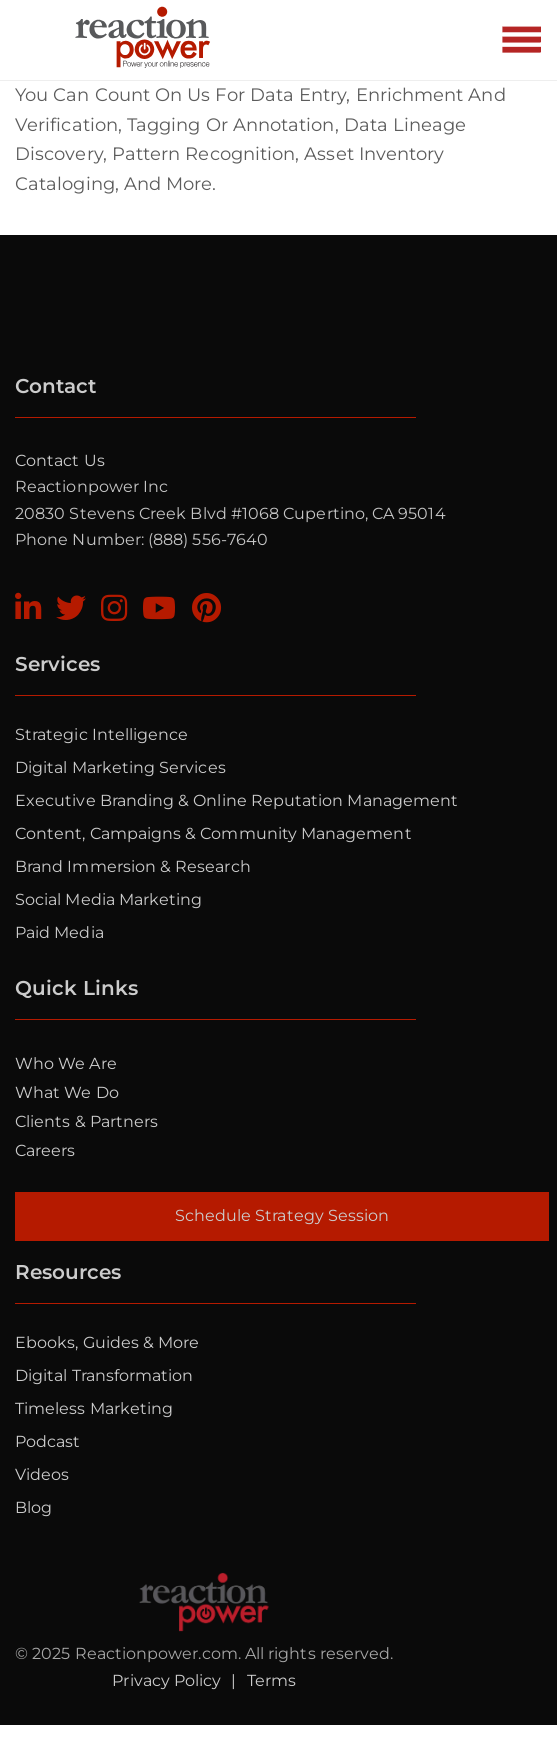  What do you see at coordinates (120, 767) in the screenshot?
I see `Digital Marketing Services` at bounding box center [120, 767].